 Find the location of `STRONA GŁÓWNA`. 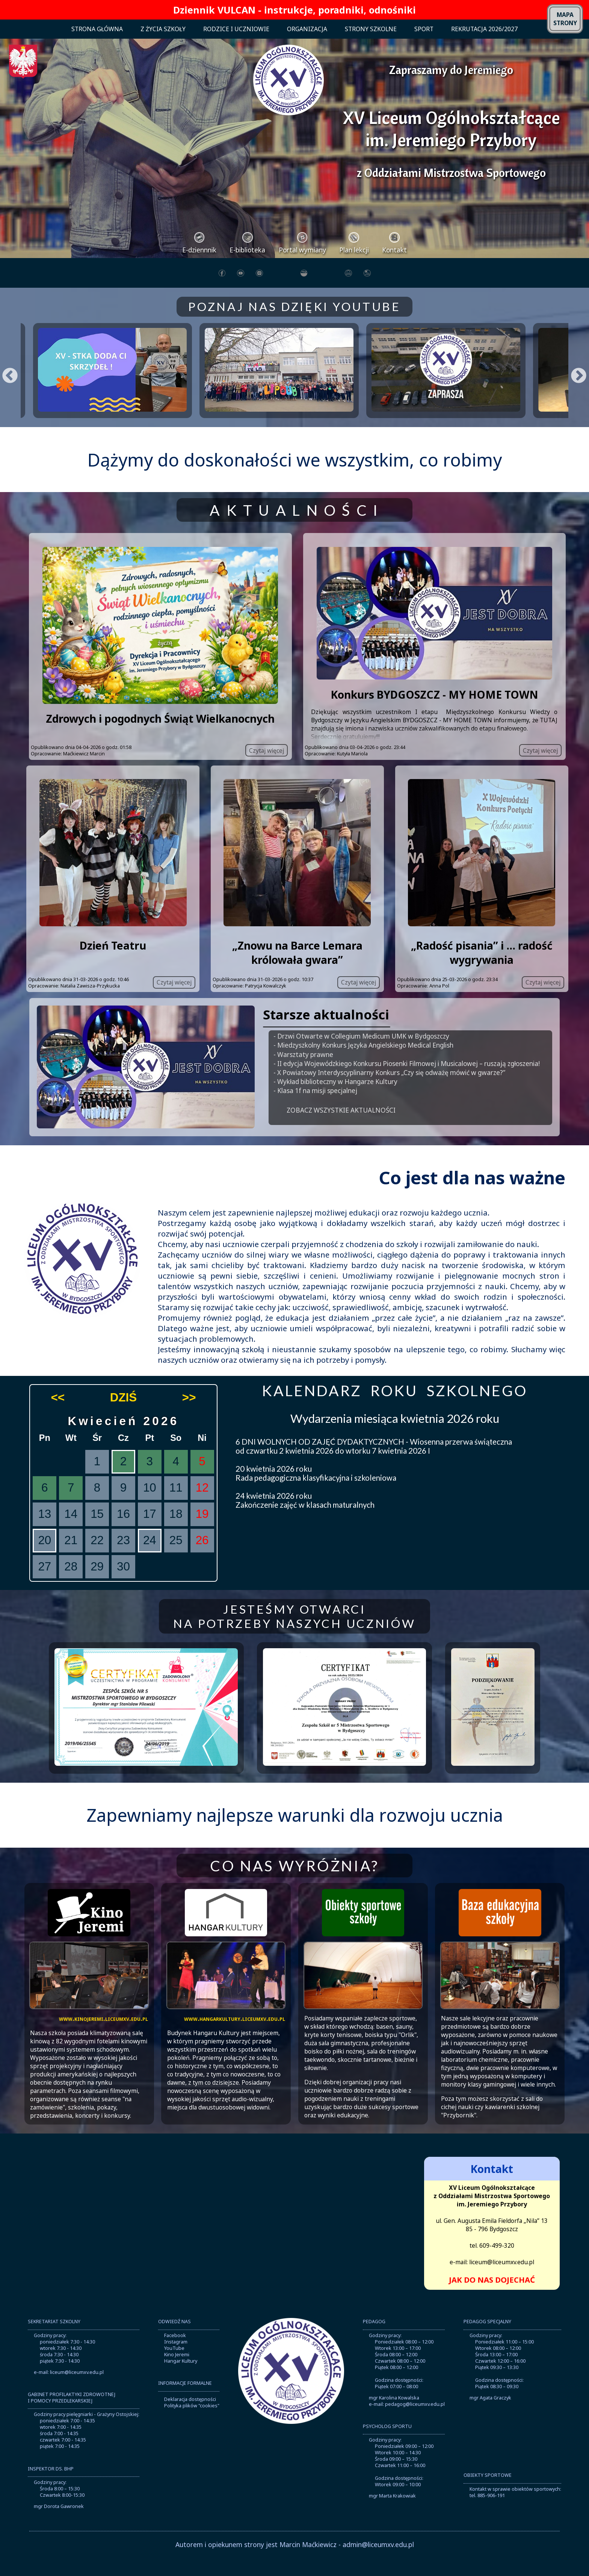

STRONA GŁÓWNA is located at coordinates (97, 29).